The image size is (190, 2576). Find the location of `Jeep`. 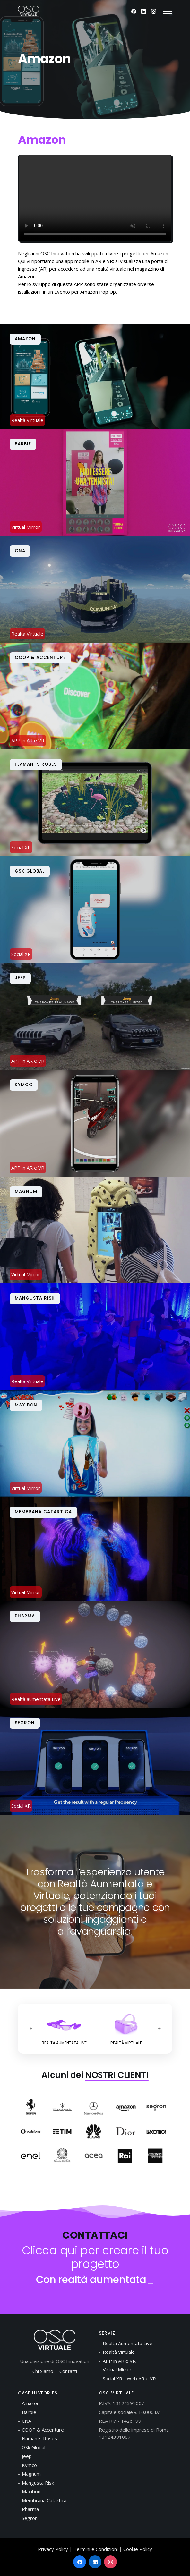

Jeep is located at coordinates (27, 2456).